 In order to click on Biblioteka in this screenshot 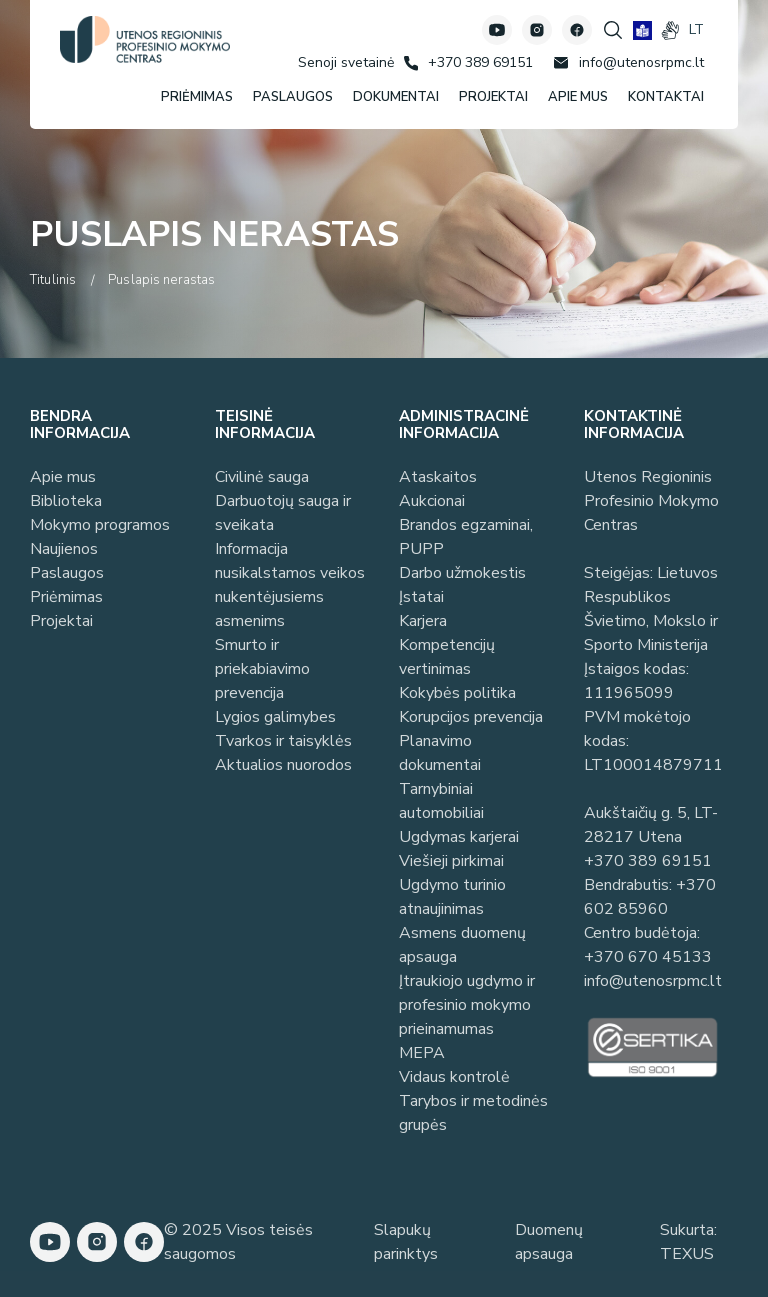, I will do `click(66, 501)`.